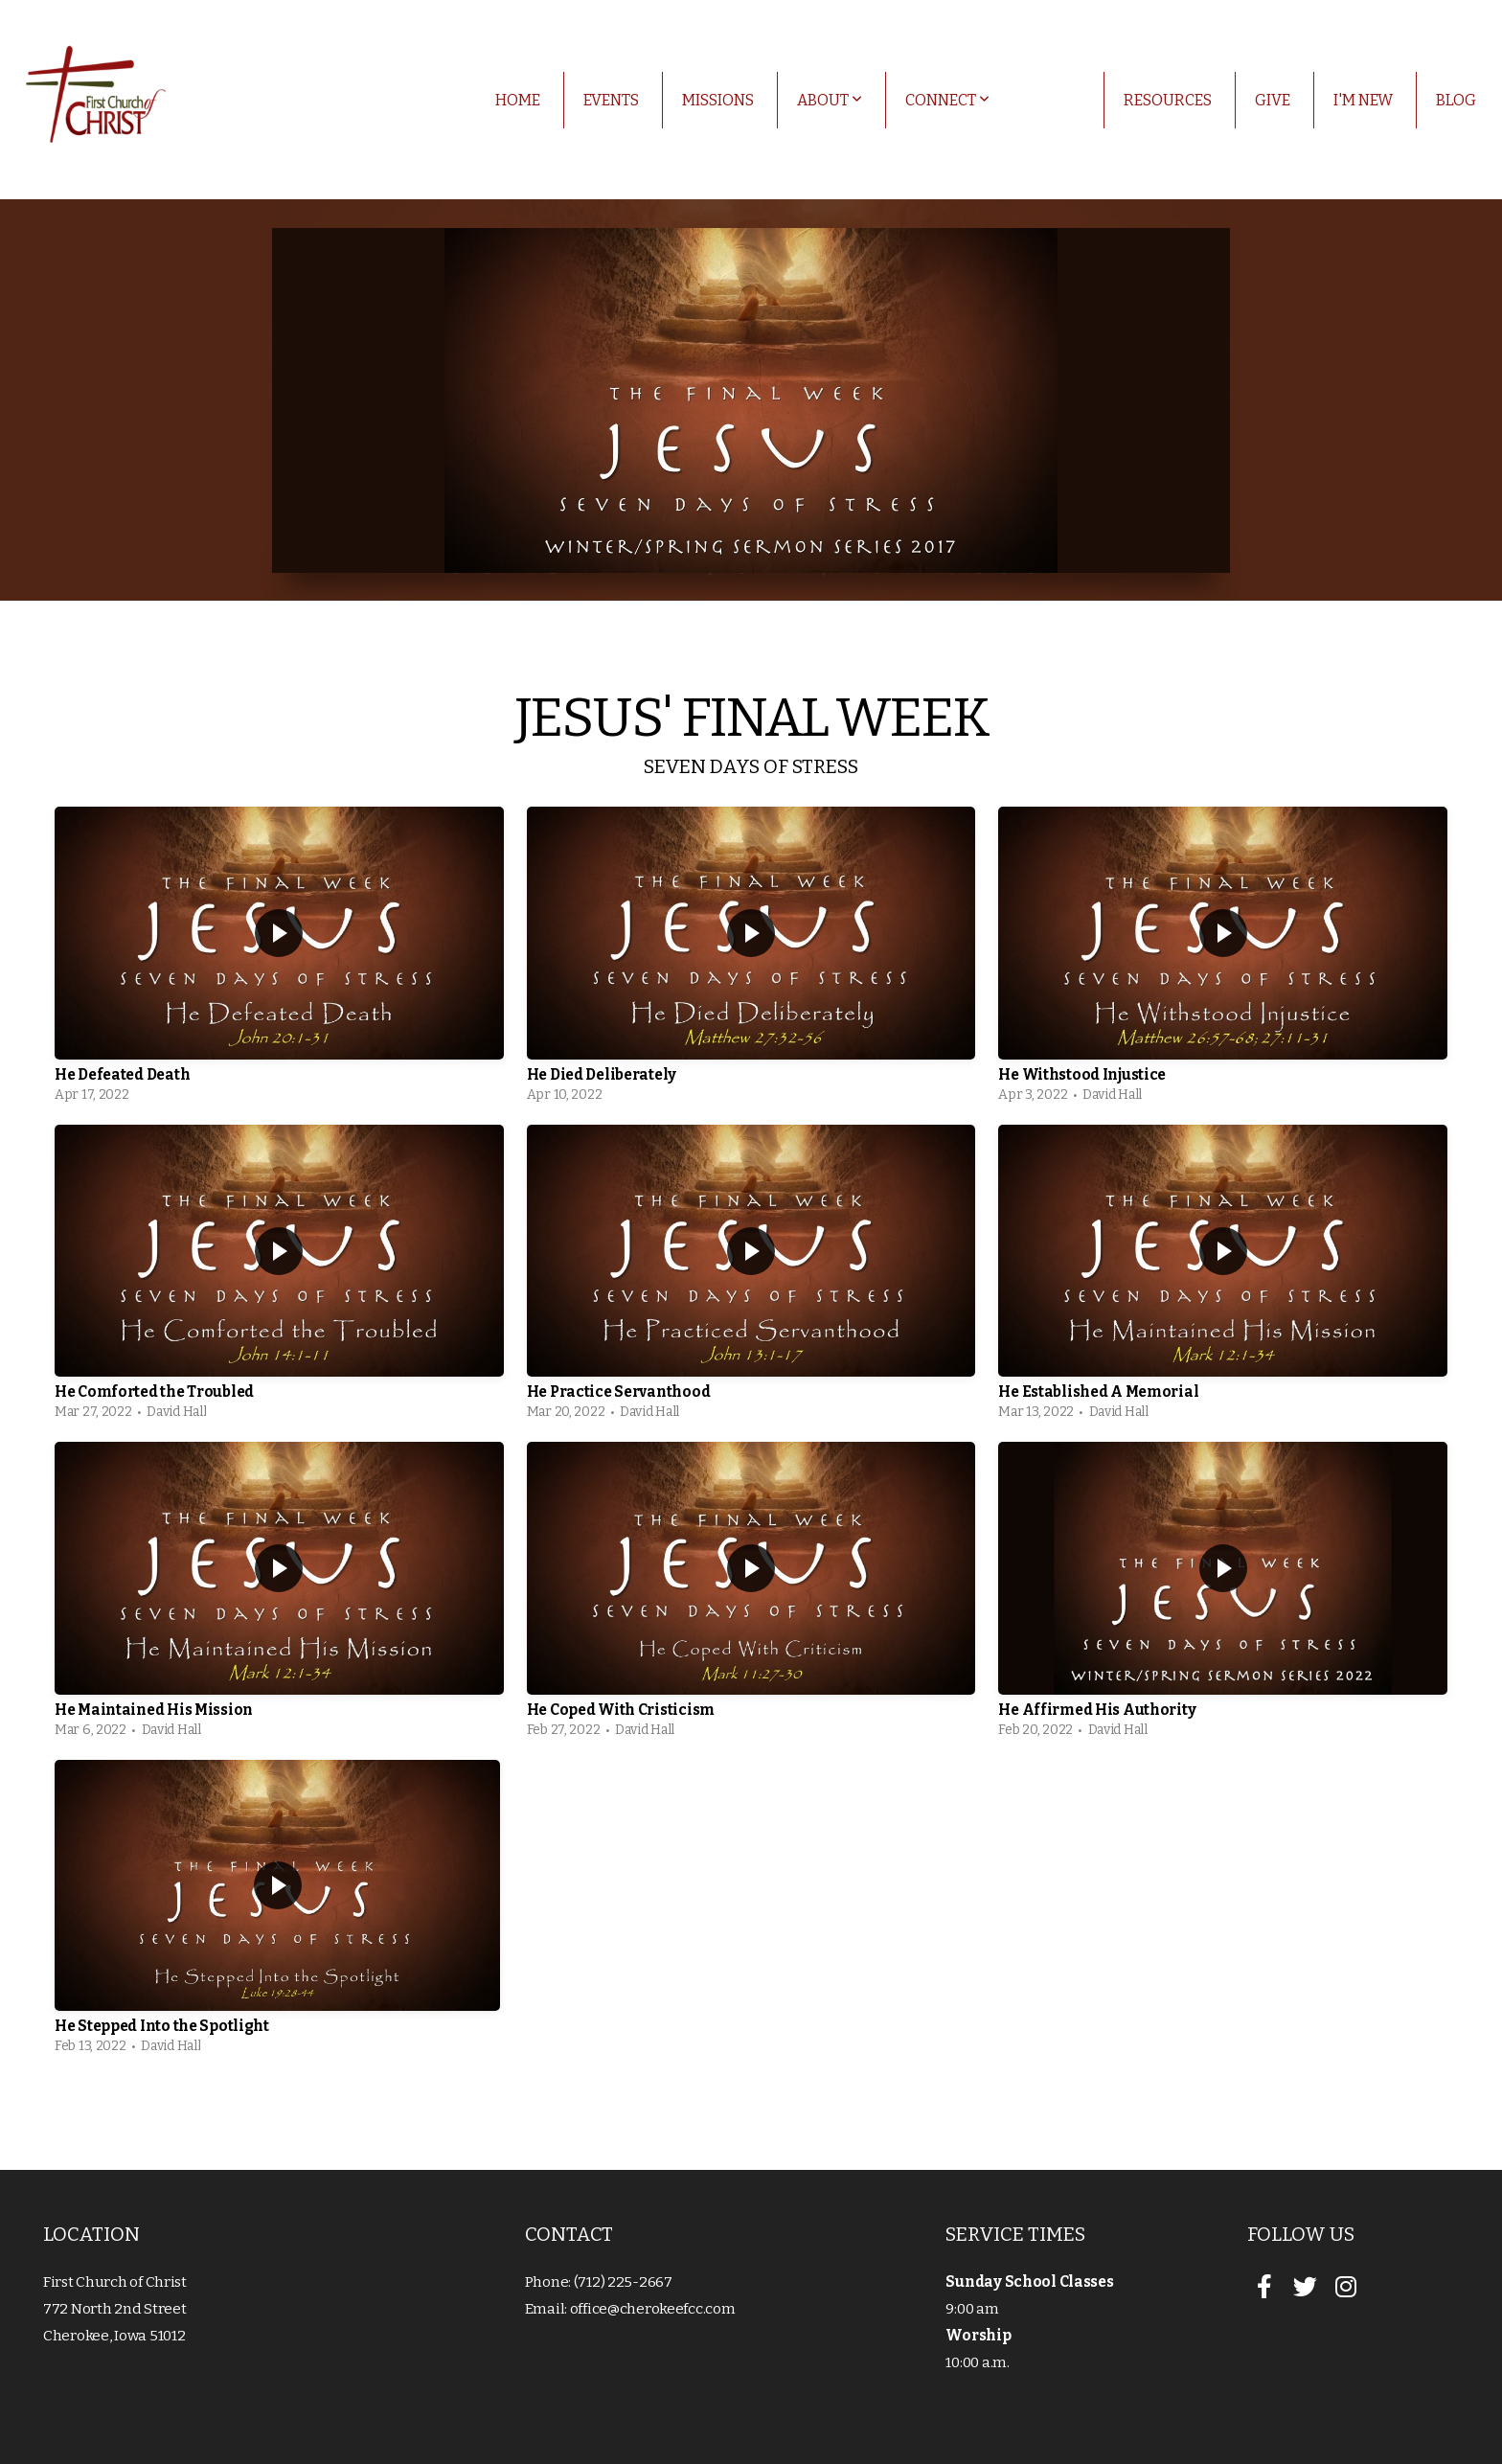 The height and width of the screenshot is (2464, 1502). What do you see at coordinates (517, 100) in the screenshot?
I see `Home` at bounding box center [517, 100].